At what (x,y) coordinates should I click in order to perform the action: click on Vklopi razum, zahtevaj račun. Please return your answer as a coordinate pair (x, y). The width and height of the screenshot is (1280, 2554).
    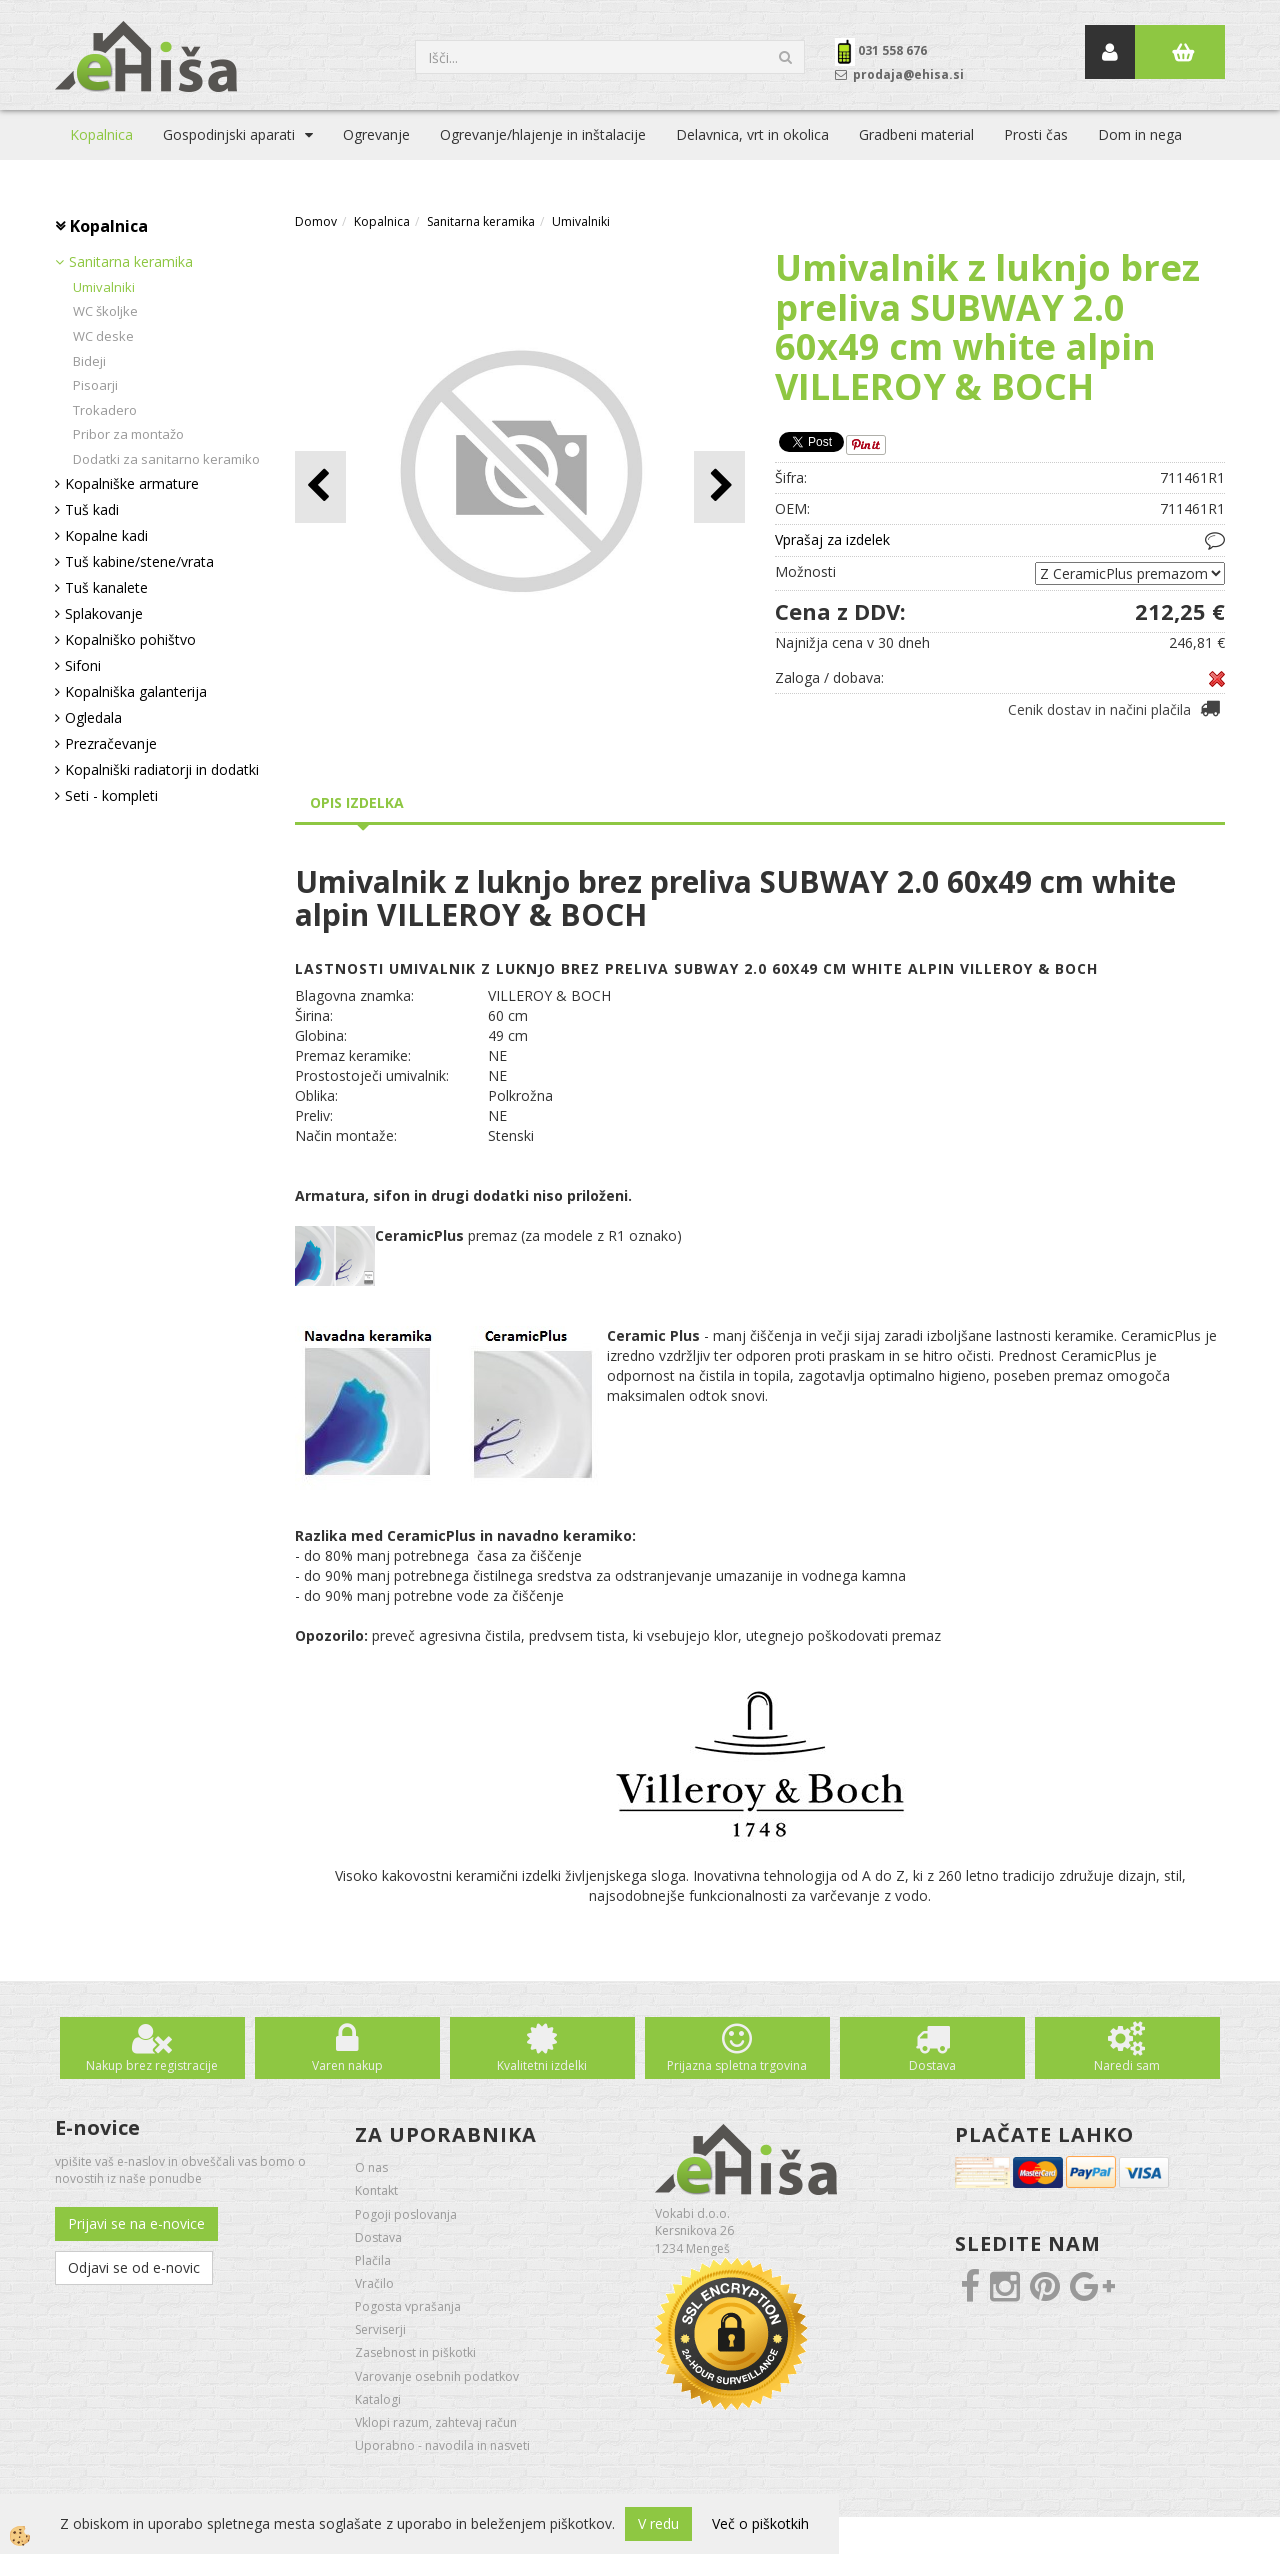
    Looking at the image, I should click on (436, 2422).